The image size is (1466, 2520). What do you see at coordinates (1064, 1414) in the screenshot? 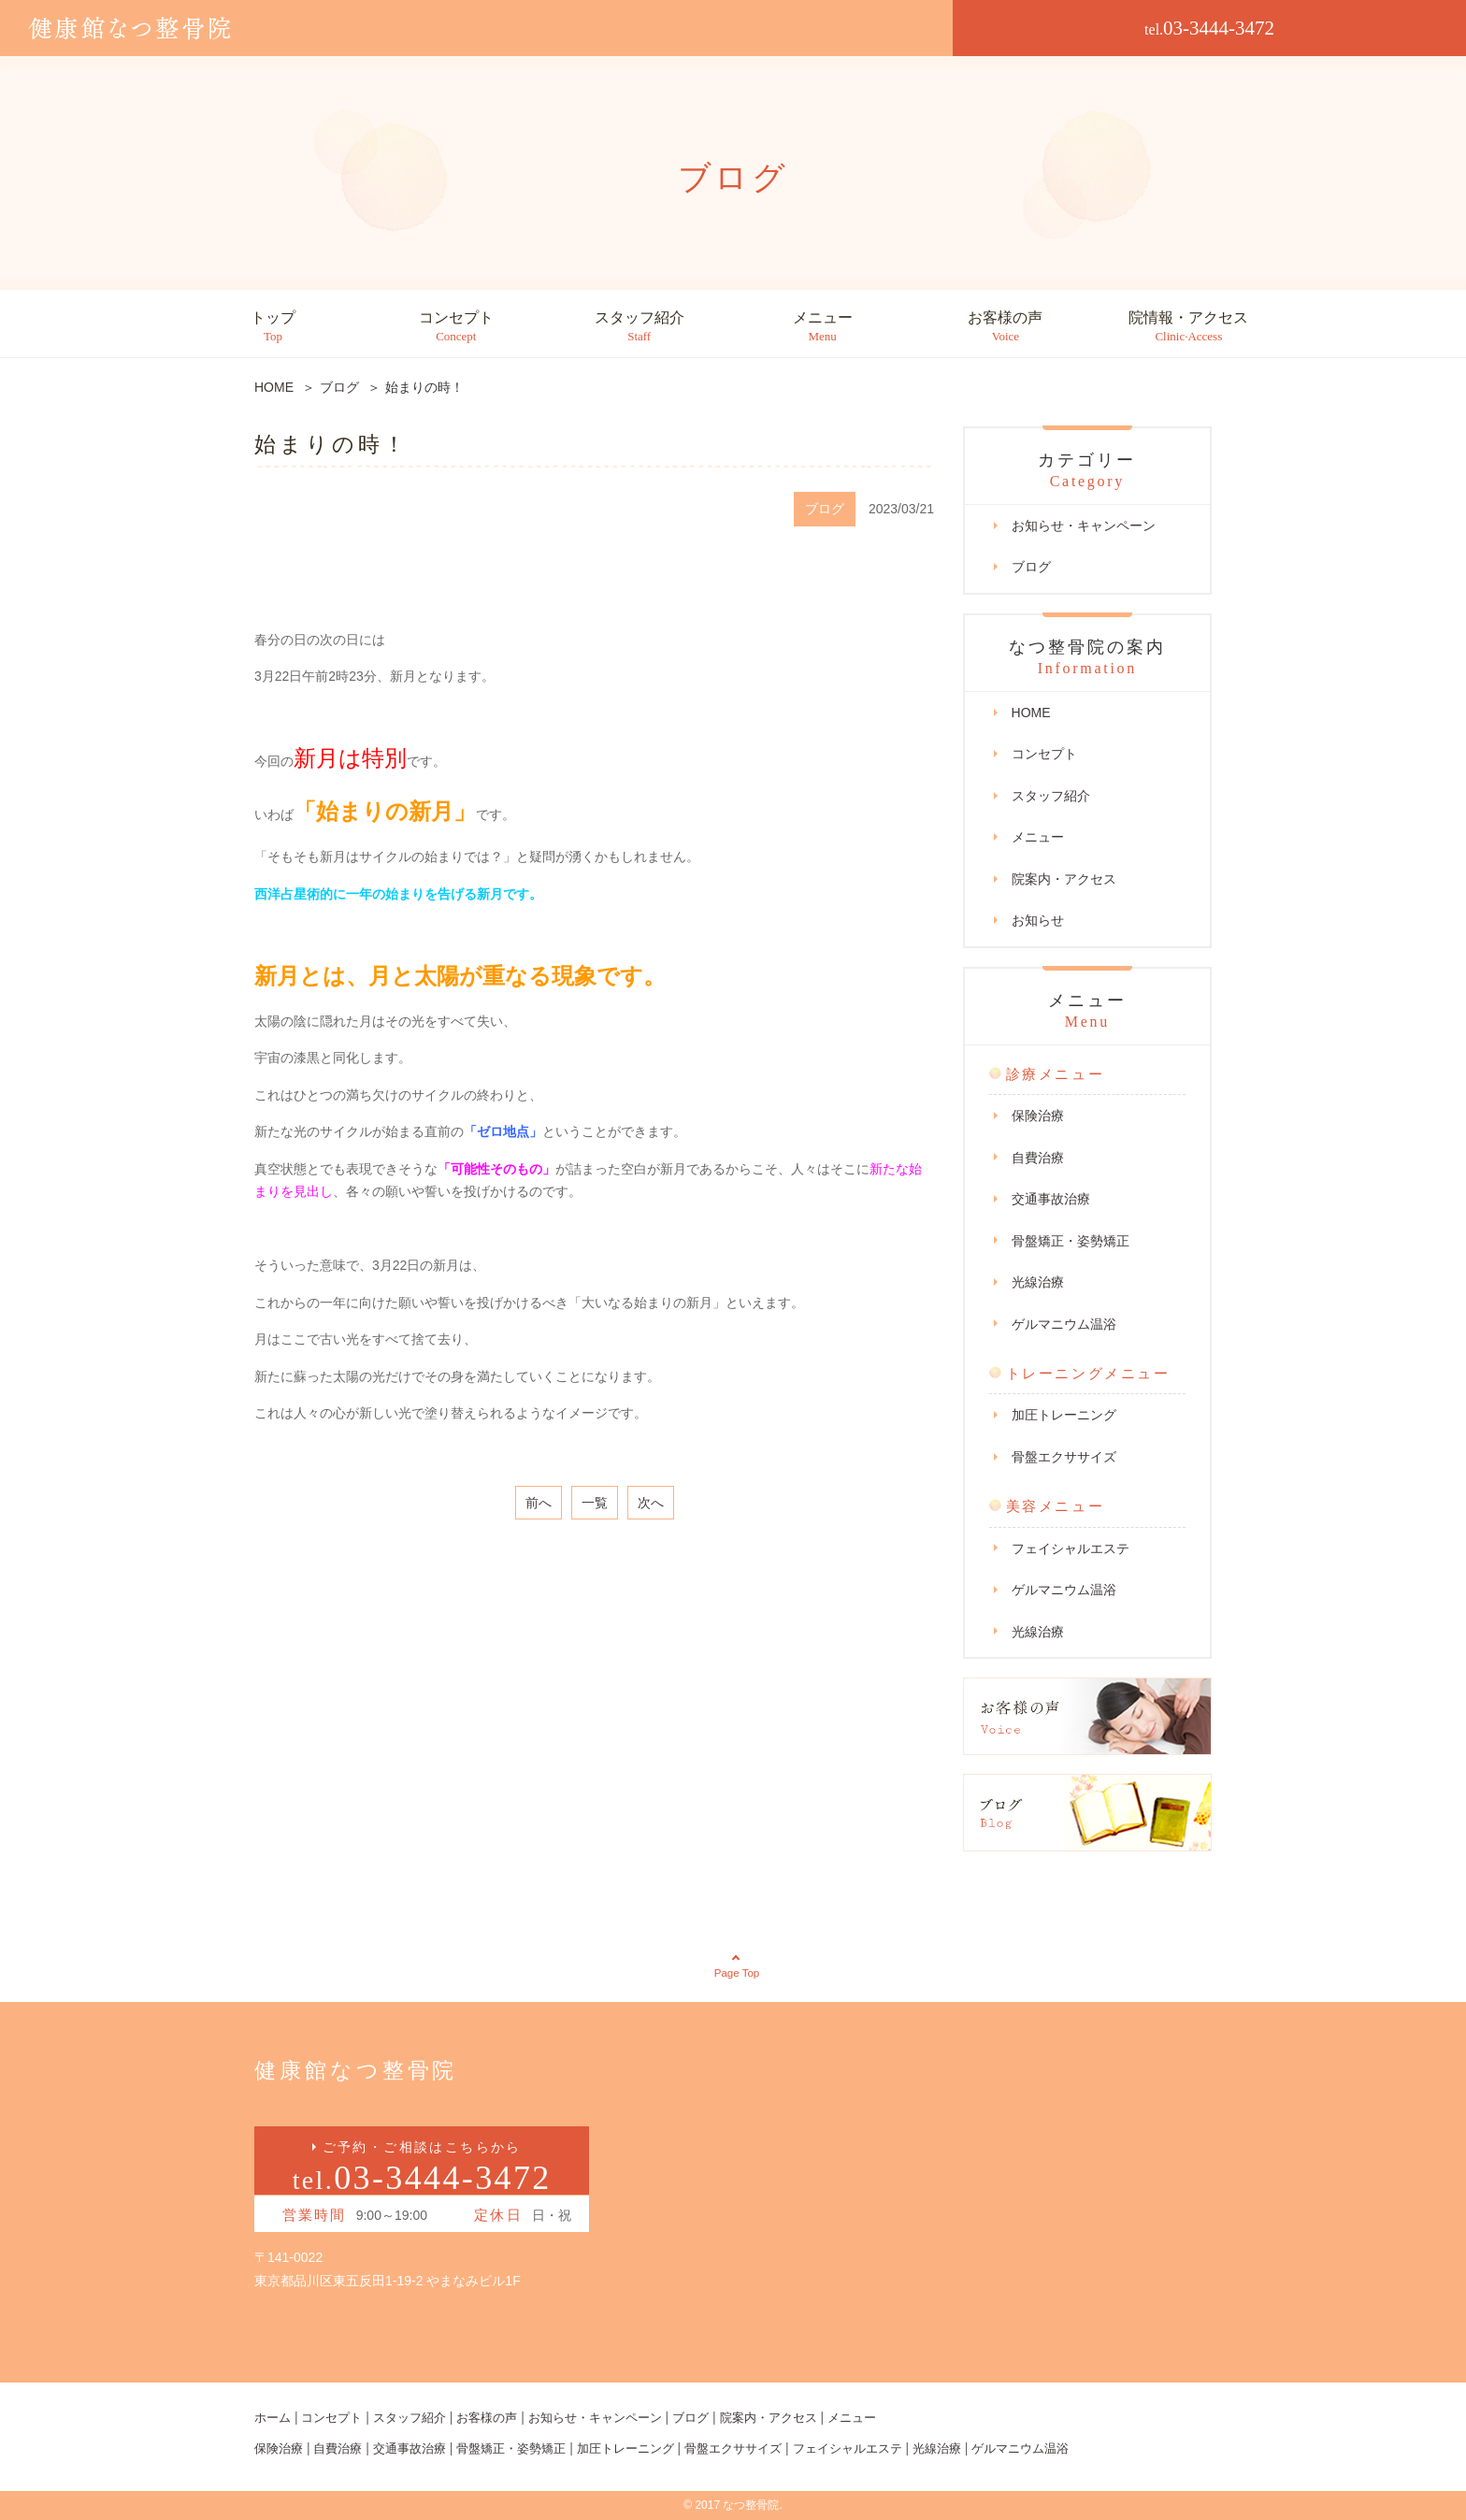
I see `加圧トレーニング` at bounding box center [1064, 1414].